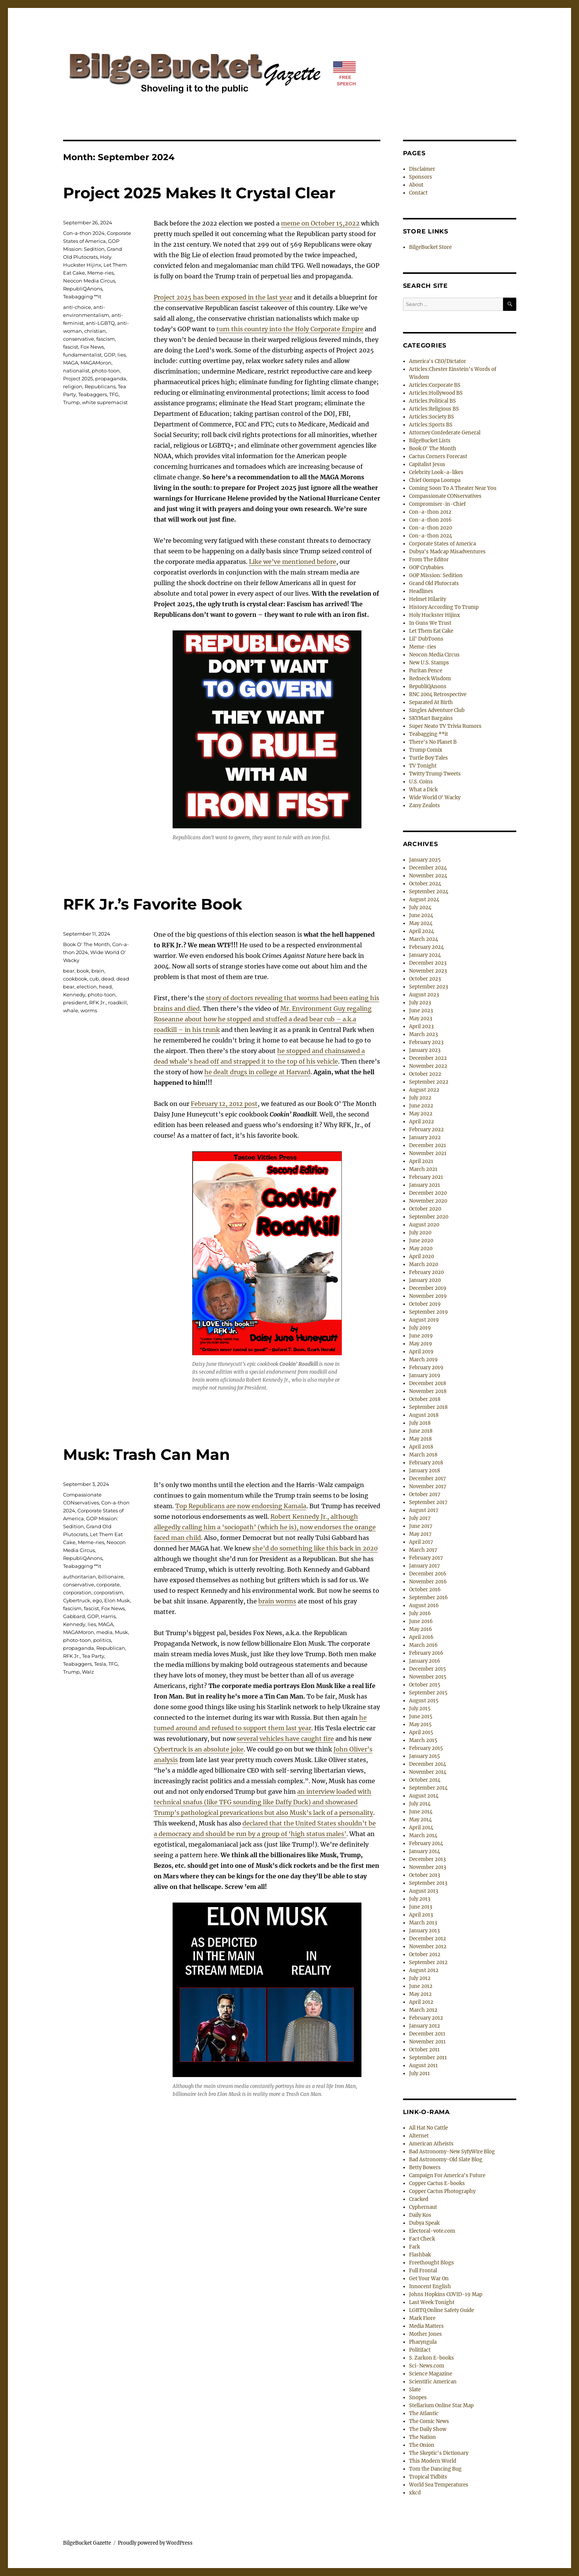 This screenshot has height=2576, width=579. What do you see at coordinates (427, 2042) in the screenshot?
I see `November 2011` at bounding box center [427, 2042].